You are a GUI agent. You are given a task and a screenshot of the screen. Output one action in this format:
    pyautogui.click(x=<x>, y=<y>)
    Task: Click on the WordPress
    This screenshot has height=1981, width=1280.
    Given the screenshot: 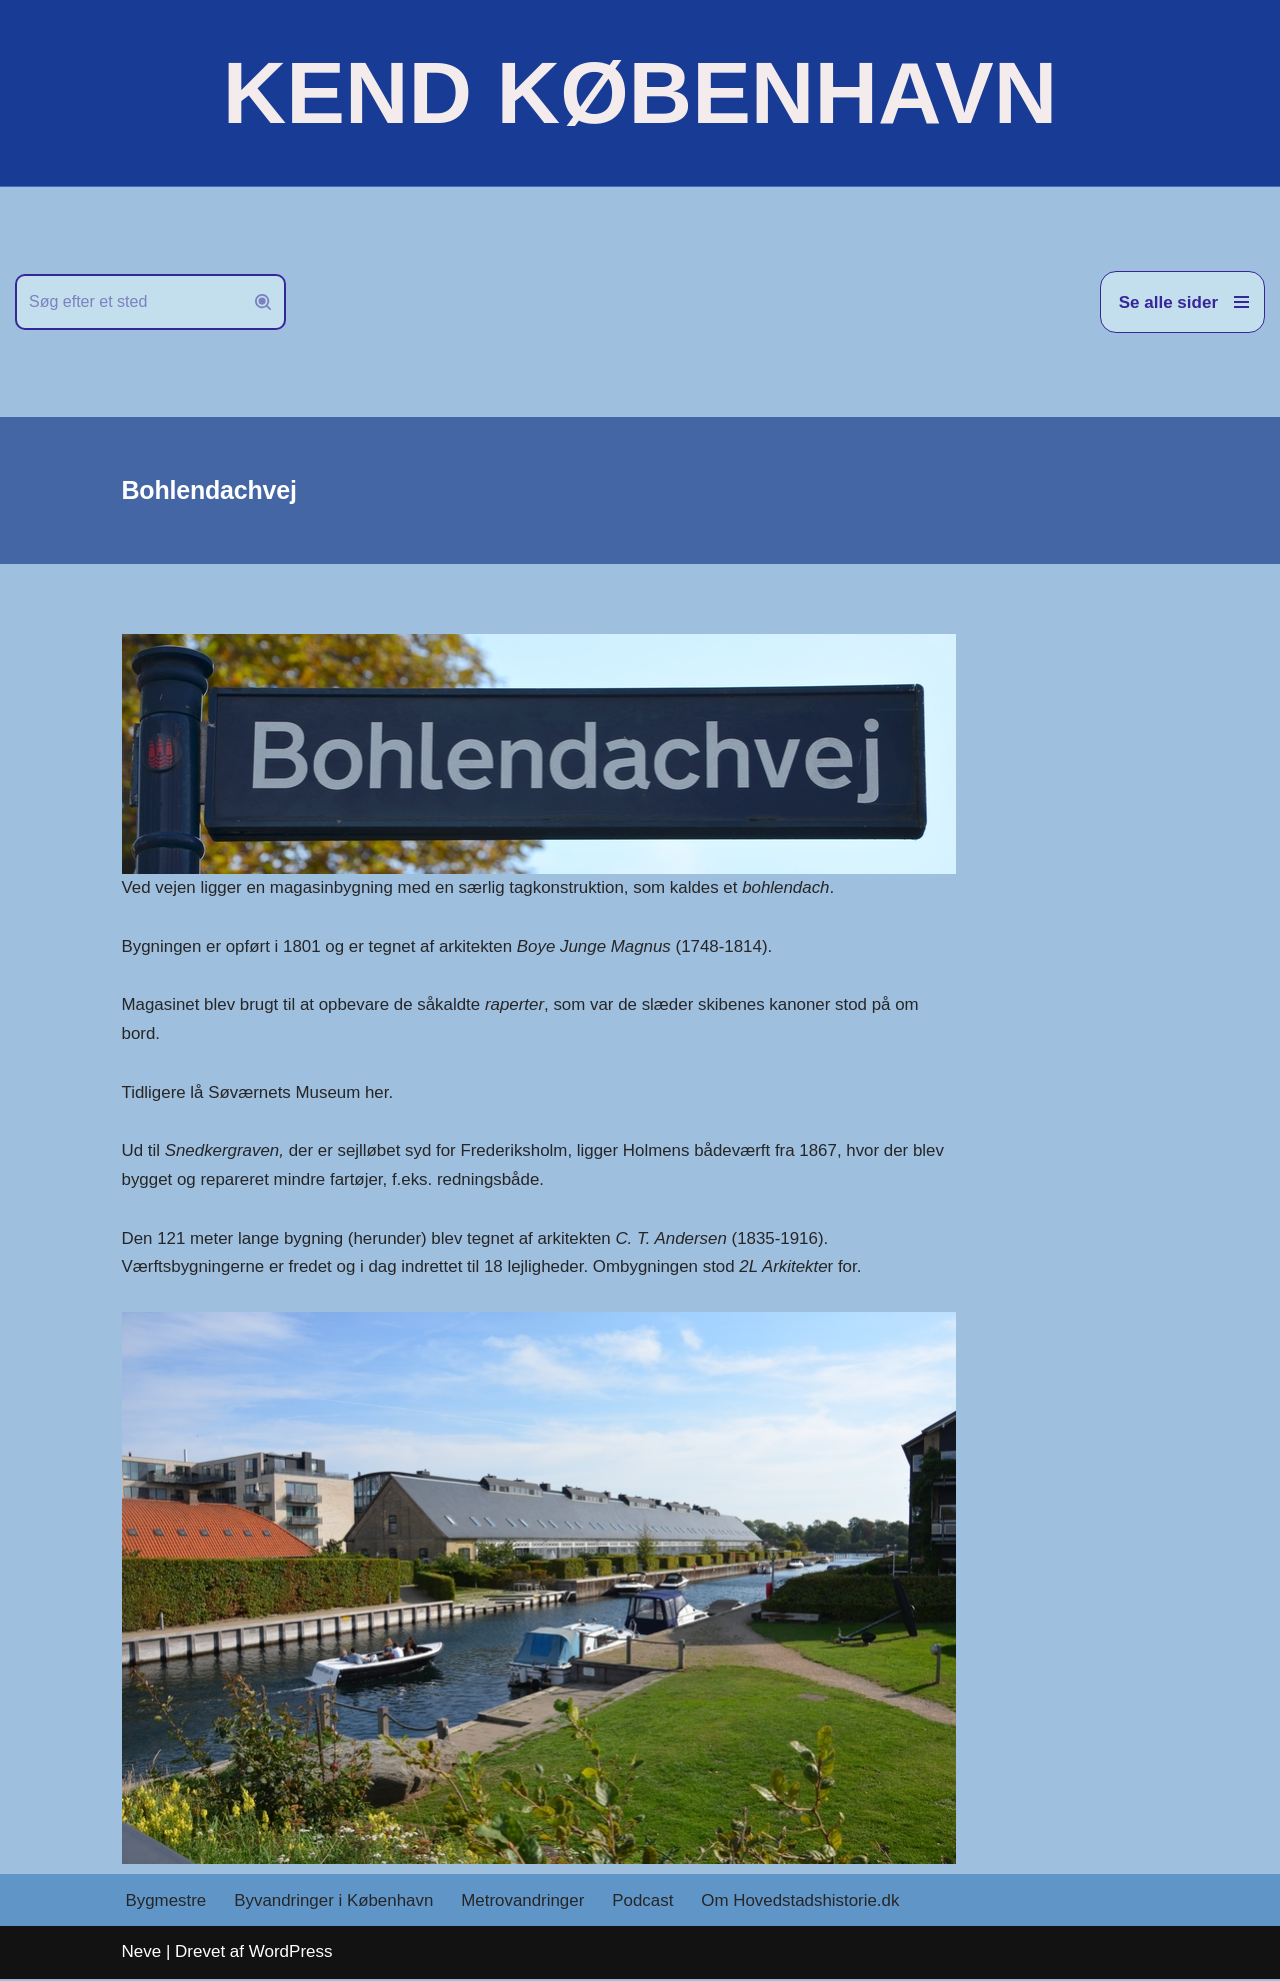 What is the action you would take?
    pyautogui.click(x=291, y=1954)
    